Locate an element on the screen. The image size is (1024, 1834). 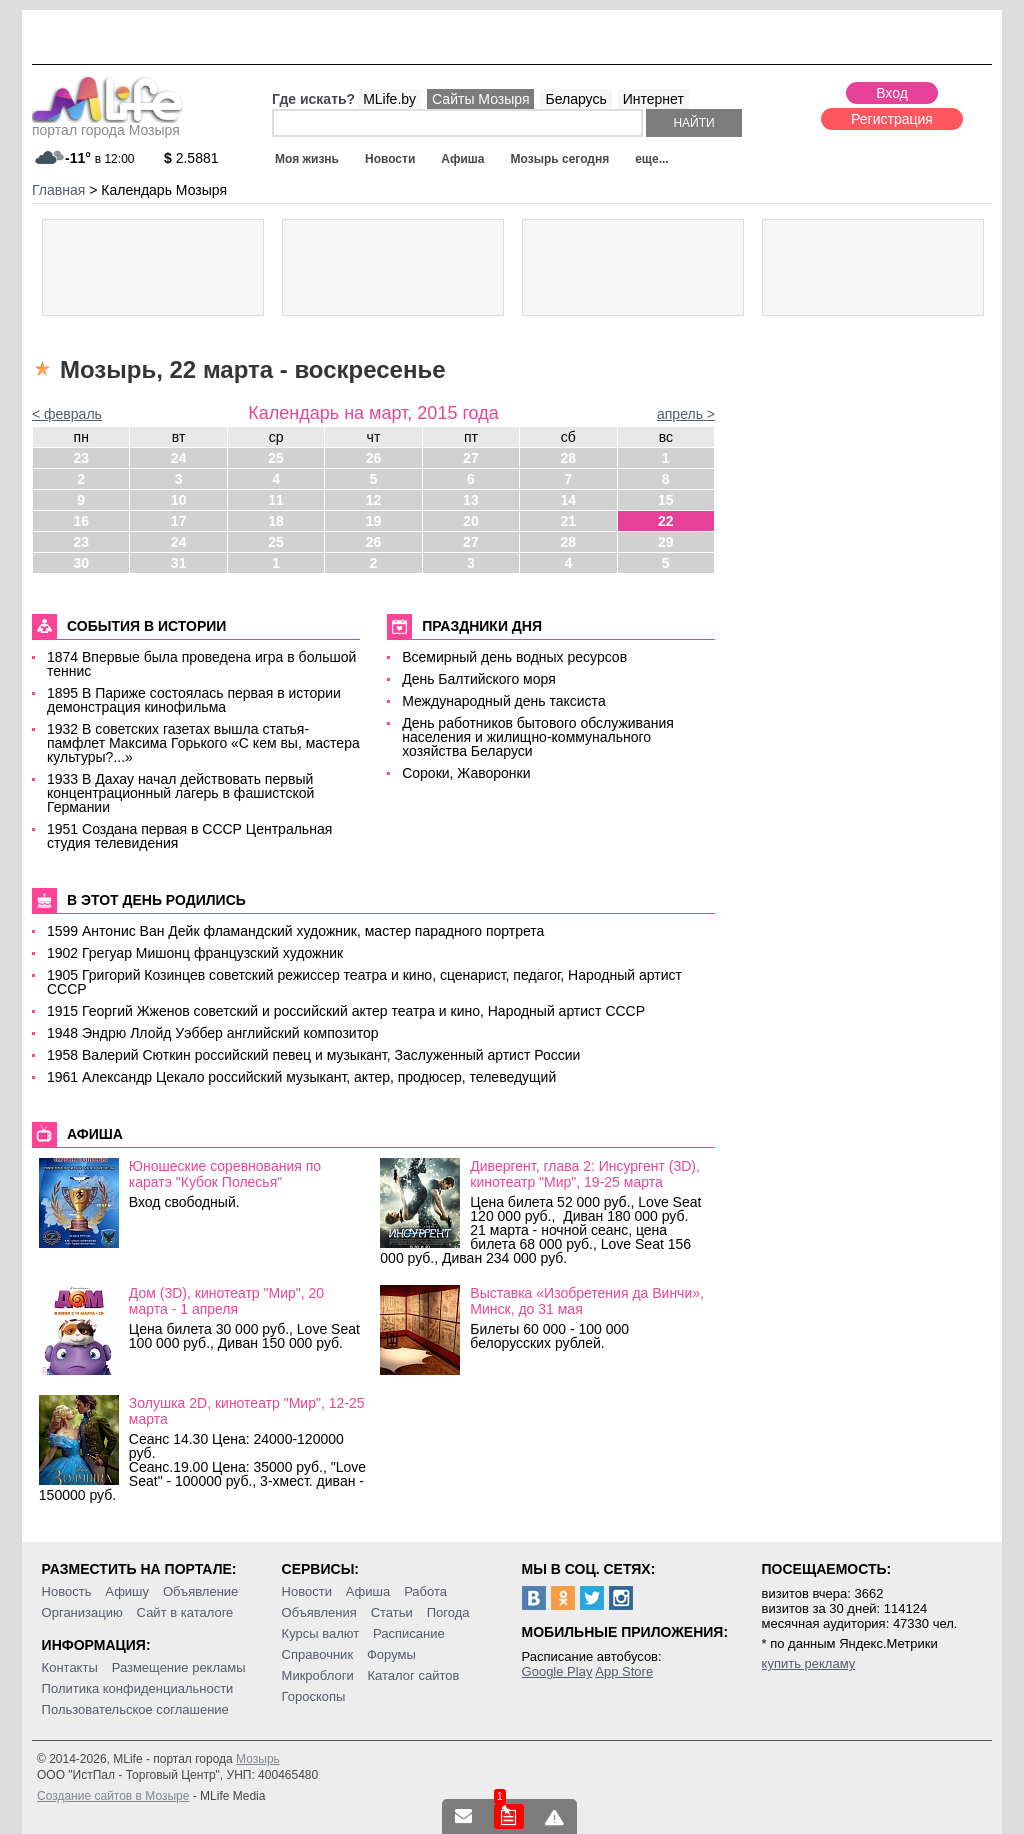
Афиша is located at coordinates (462, 159).